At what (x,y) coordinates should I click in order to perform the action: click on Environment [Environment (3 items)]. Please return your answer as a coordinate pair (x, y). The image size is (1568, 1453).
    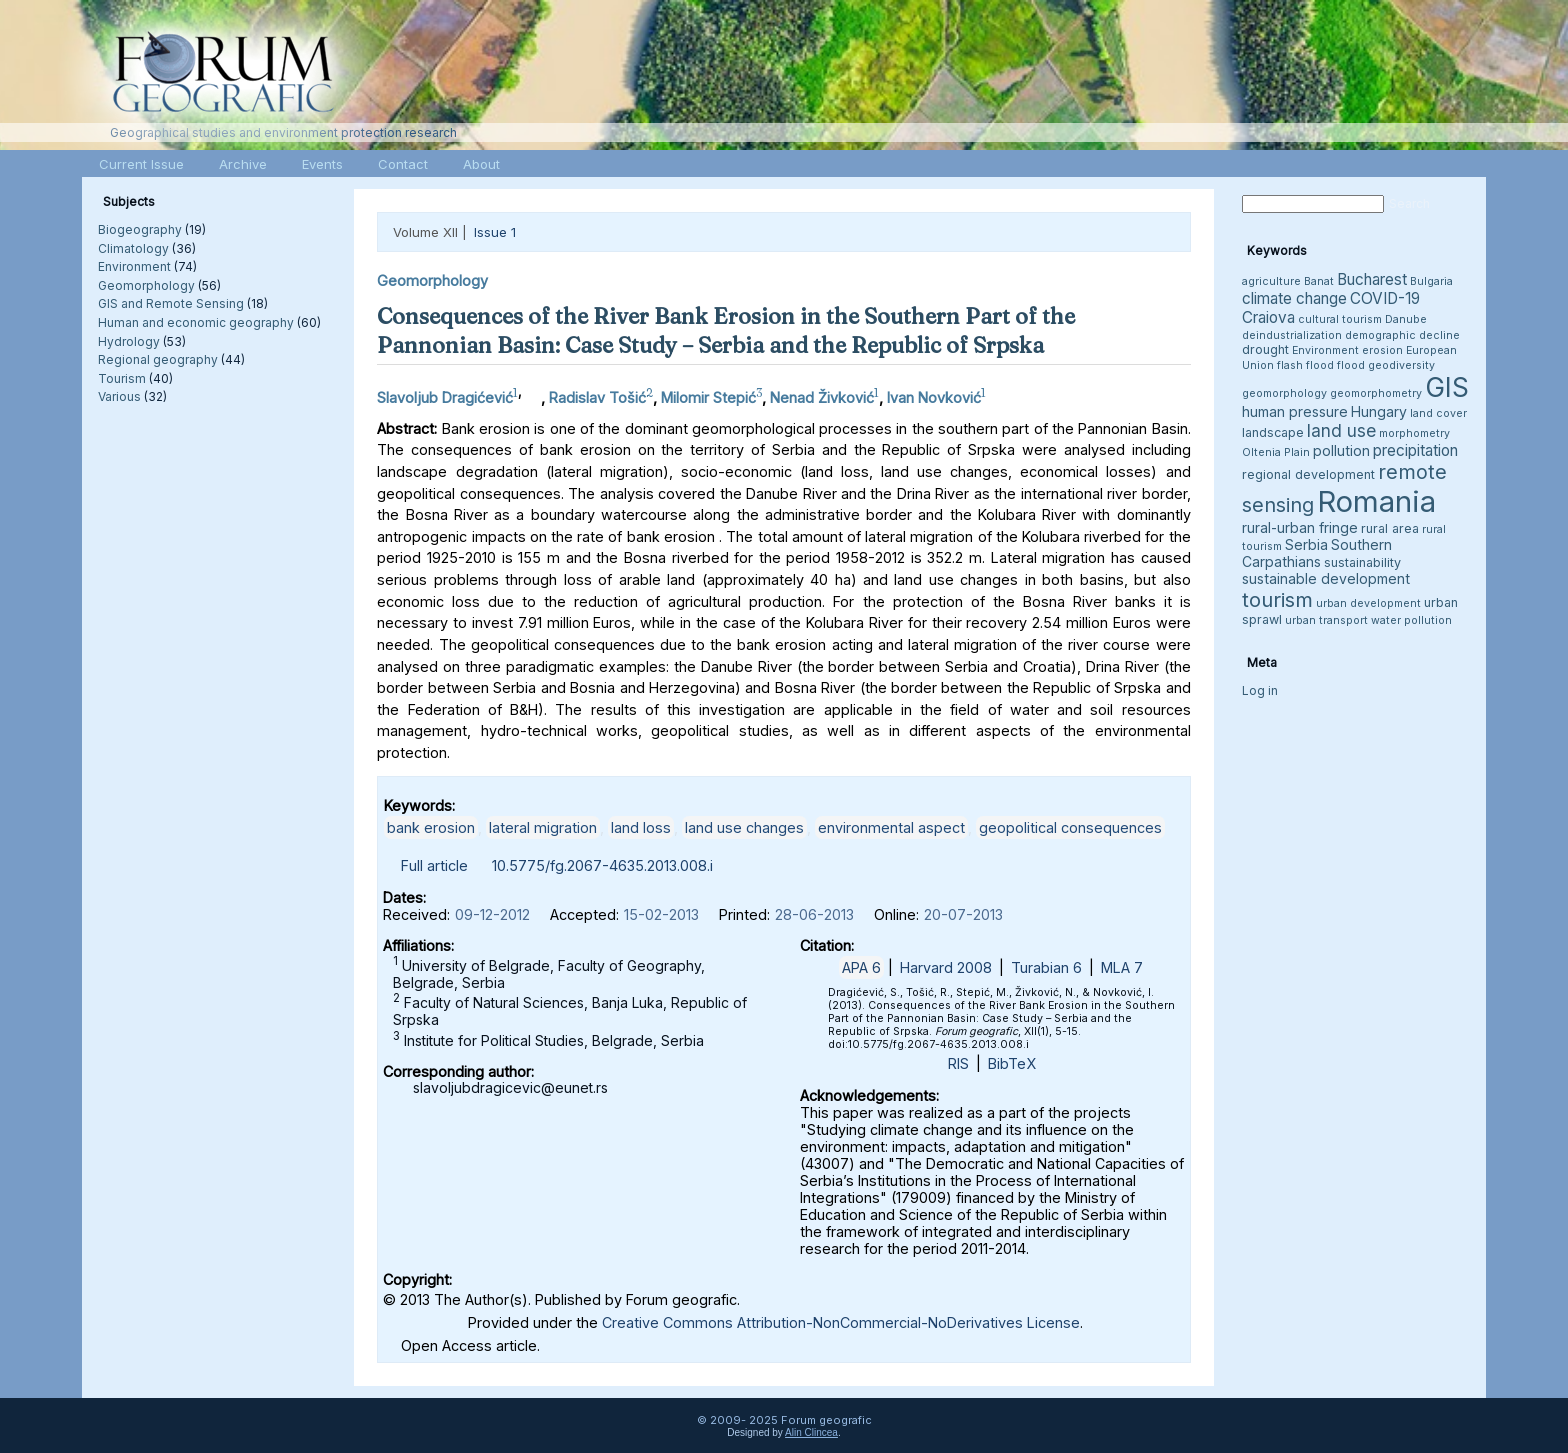
    Looking at the image, I should click on (1325, 350).